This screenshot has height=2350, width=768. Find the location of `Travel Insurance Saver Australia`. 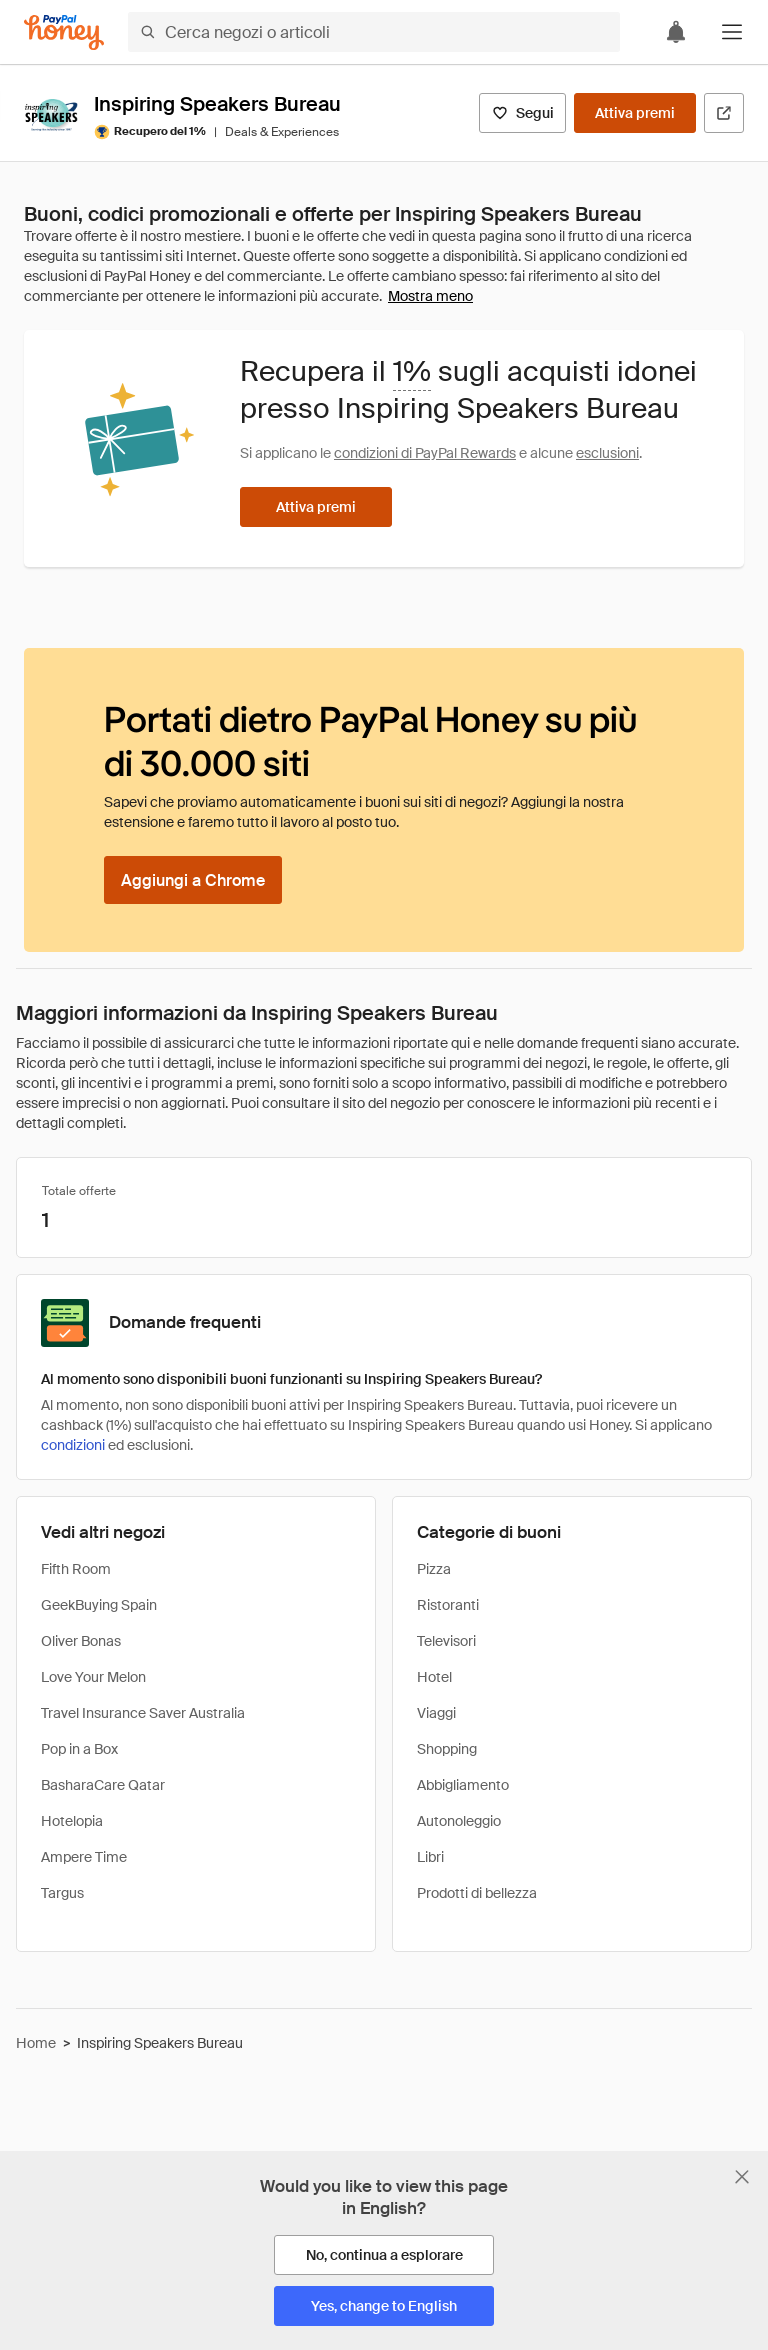

Travel Insurance Saver Australia is located at coordinates (143, 1713).